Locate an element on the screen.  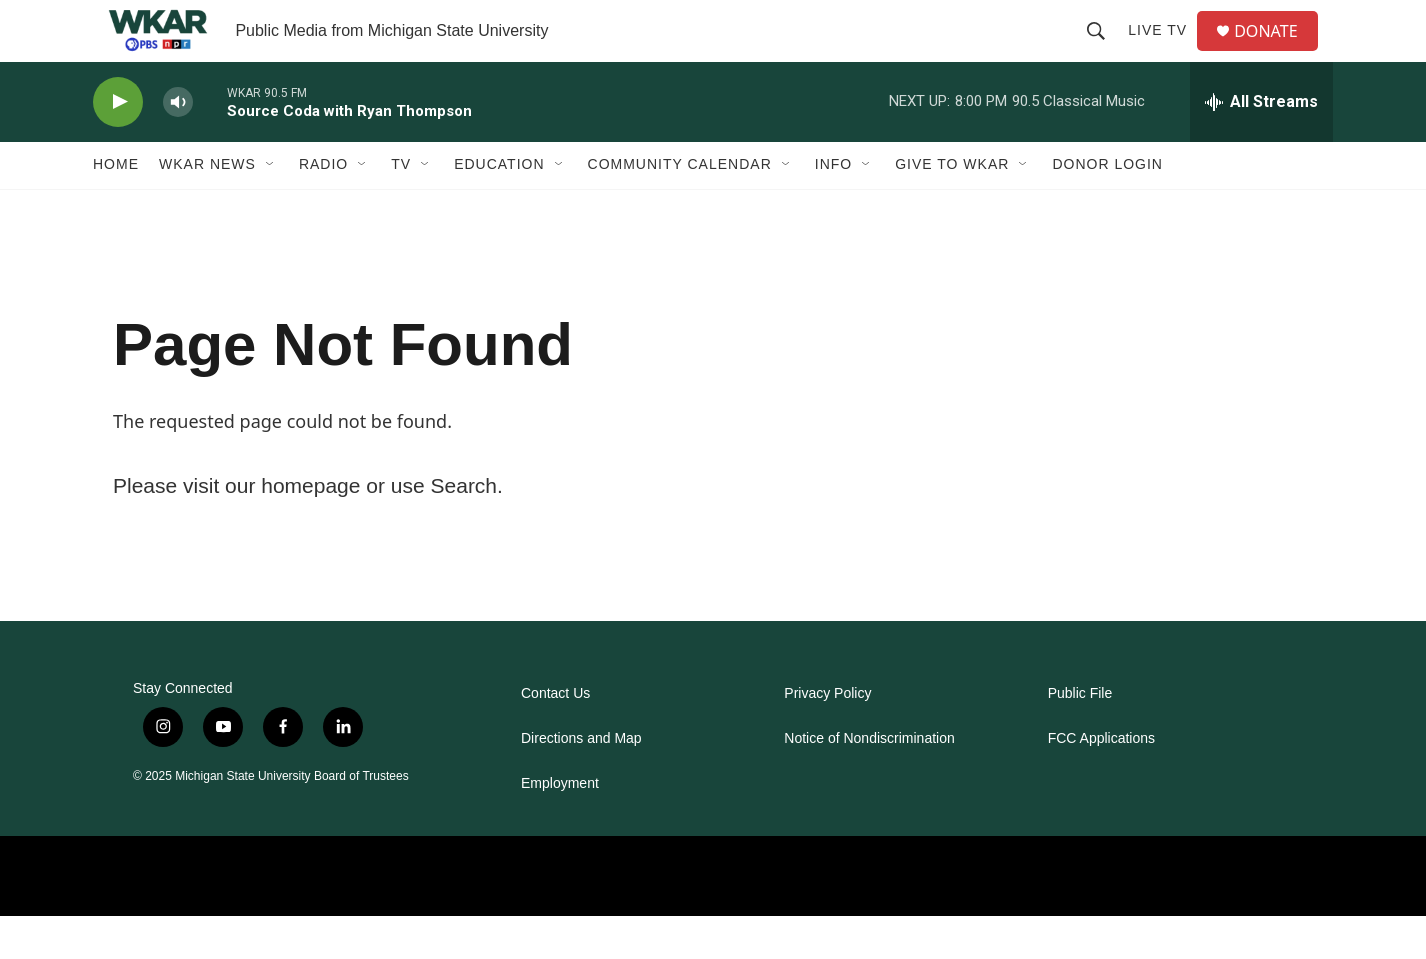
Directions and Map is located at coordinates (581, 781).